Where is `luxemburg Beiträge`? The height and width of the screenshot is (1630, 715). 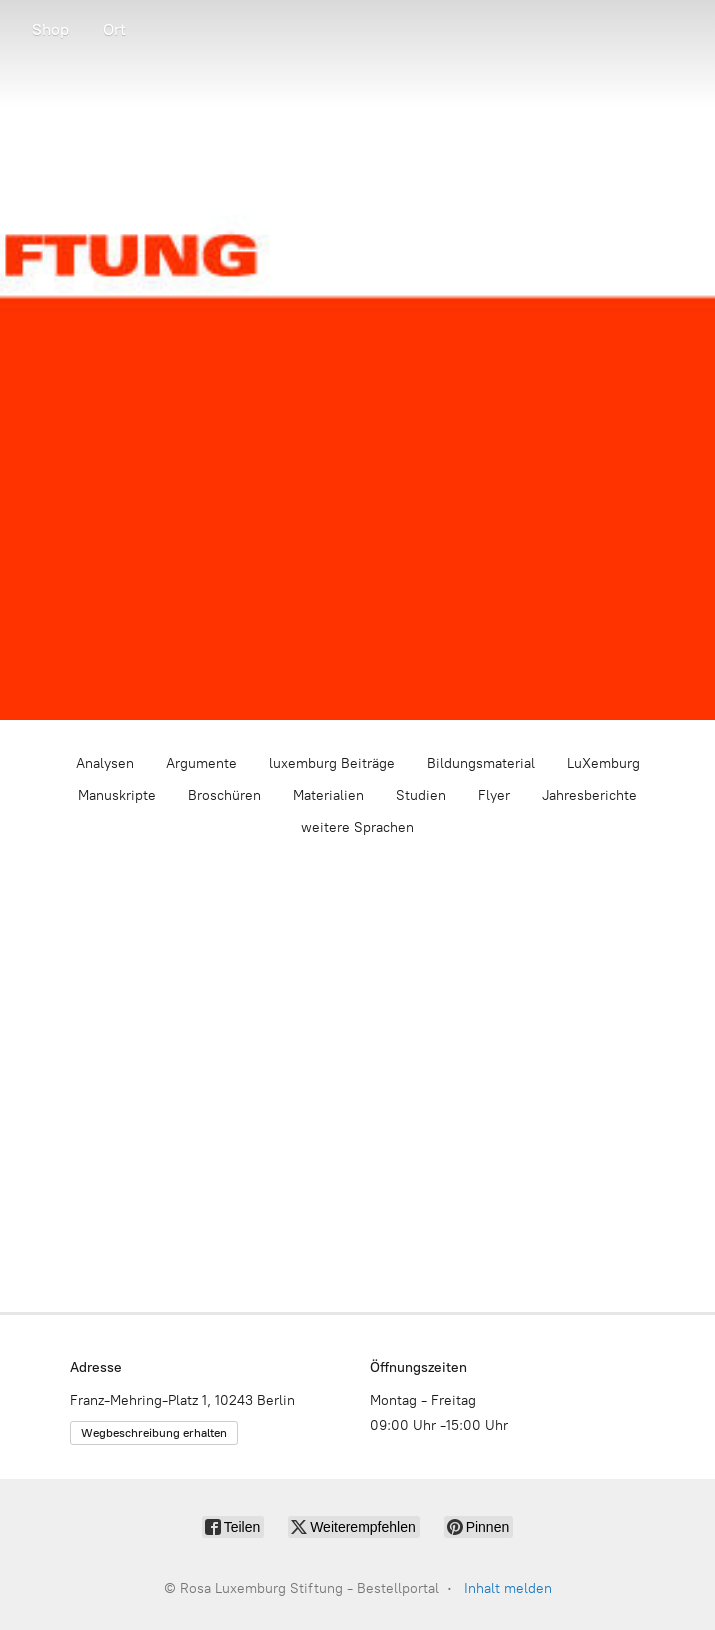 luxemburg Beiträge is located at coordinates (332, 763).